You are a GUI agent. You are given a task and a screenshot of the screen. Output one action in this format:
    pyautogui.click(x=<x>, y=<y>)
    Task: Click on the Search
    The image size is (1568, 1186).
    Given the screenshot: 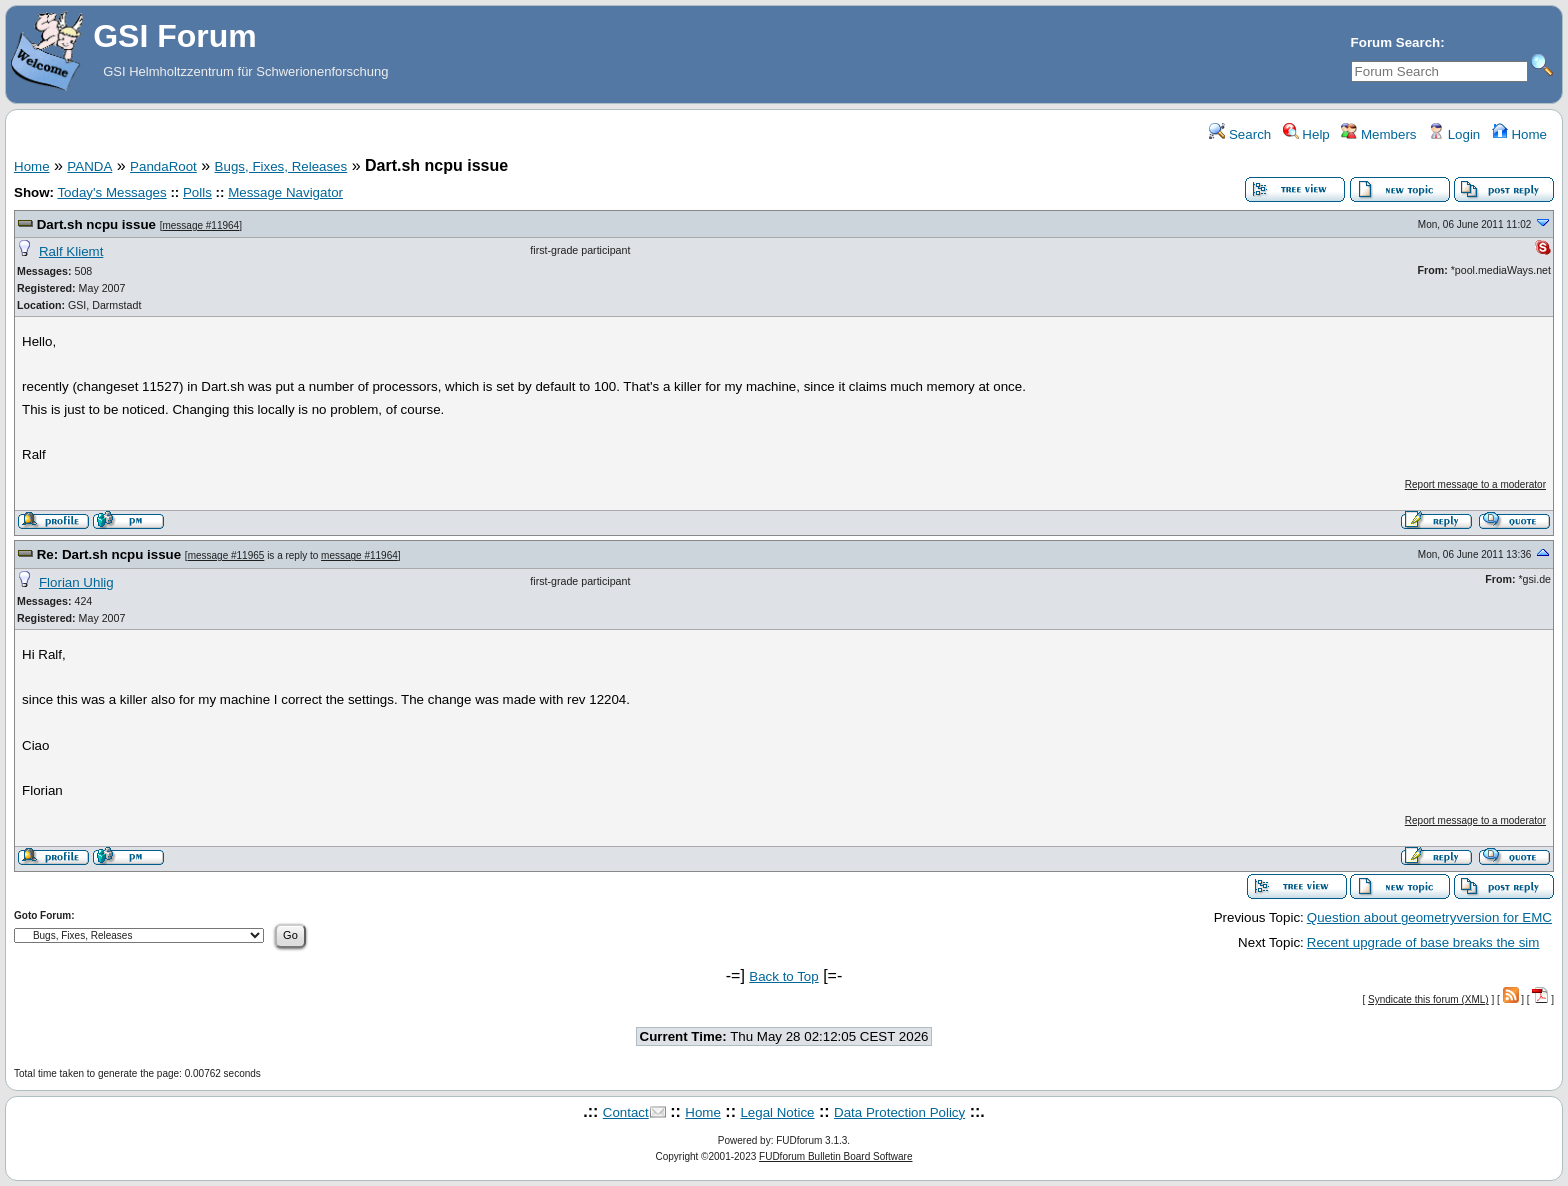 What is the action you would take?
    pyautogui.click(x=1240, y=134)
    